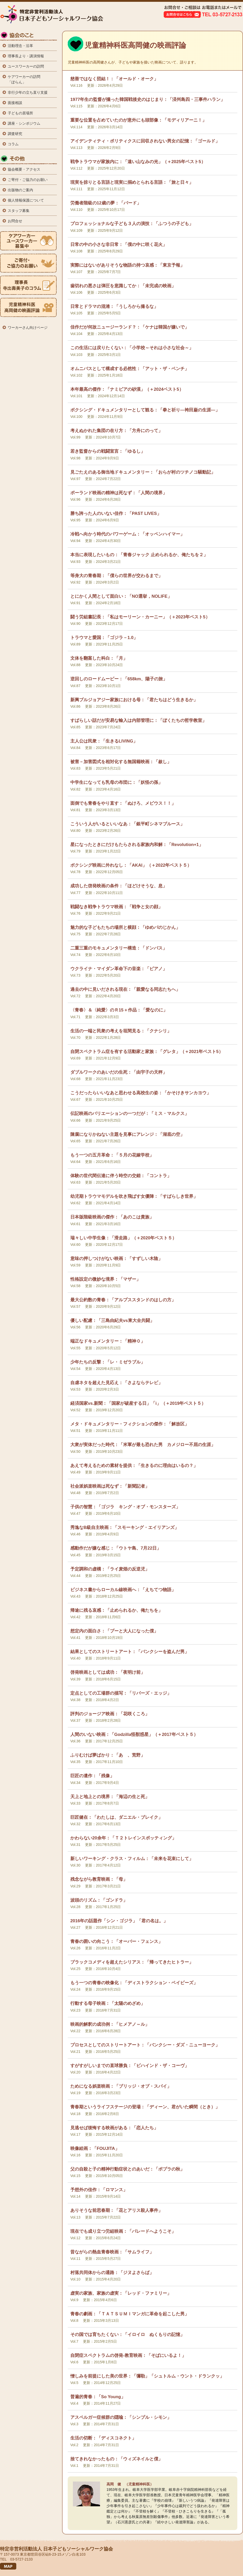  What do you see at coordinates (138, 161) in the screenshot?
I see `戦争トラウマが家族内に：「遠い山なみの光」（＋2025年ベスト5）` at bounding box center [138, 161].